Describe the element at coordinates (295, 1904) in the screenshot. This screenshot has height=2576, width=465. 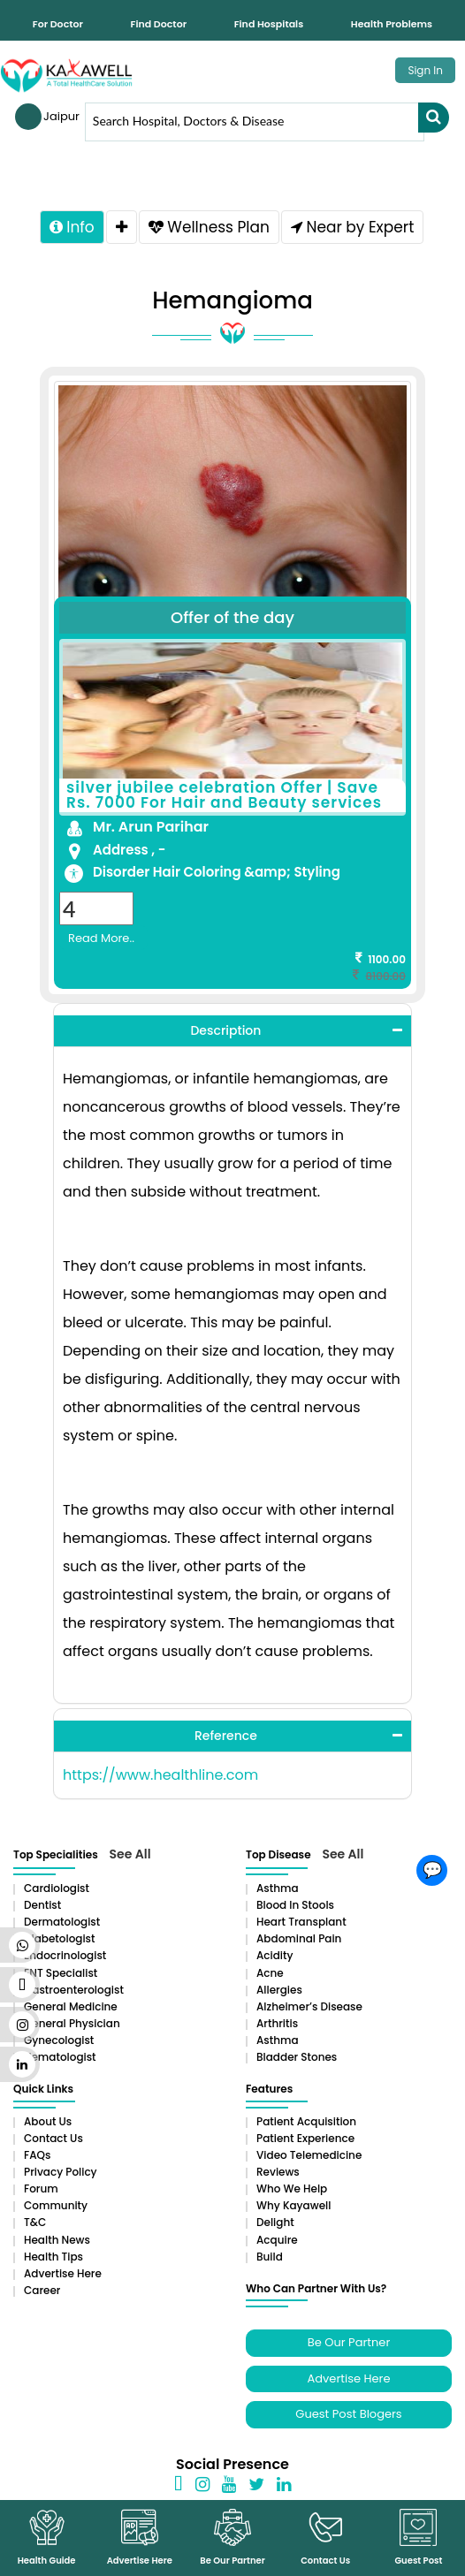
I see `Blood in Stools` at that location.